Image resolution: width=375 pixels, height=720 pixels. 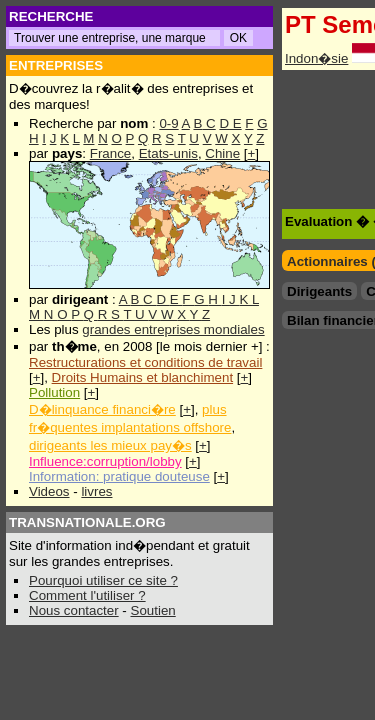 What do you see at coordinates (119, 476) in the screenshot?
I see `Information: pratique douteuse` at bounding box center [119, 476].